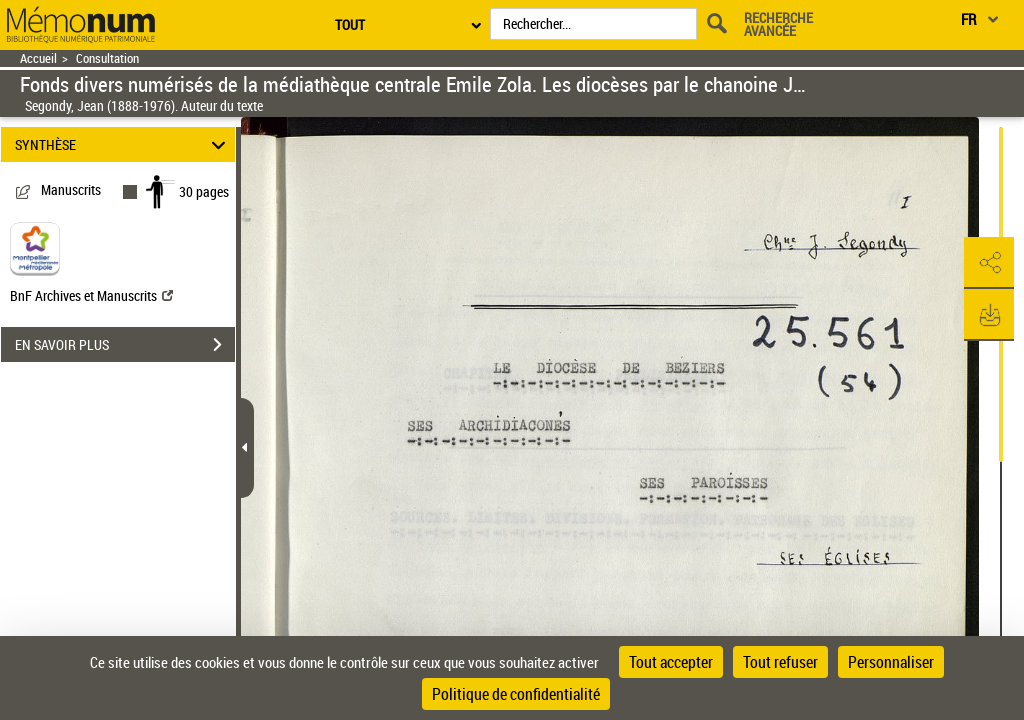 Image resolution: width=1024 pixels, height=720 pixels. Describe the element at coordinates (516, 694) in the screenshot. I see `Politique de confidentialité [link]` at that location.